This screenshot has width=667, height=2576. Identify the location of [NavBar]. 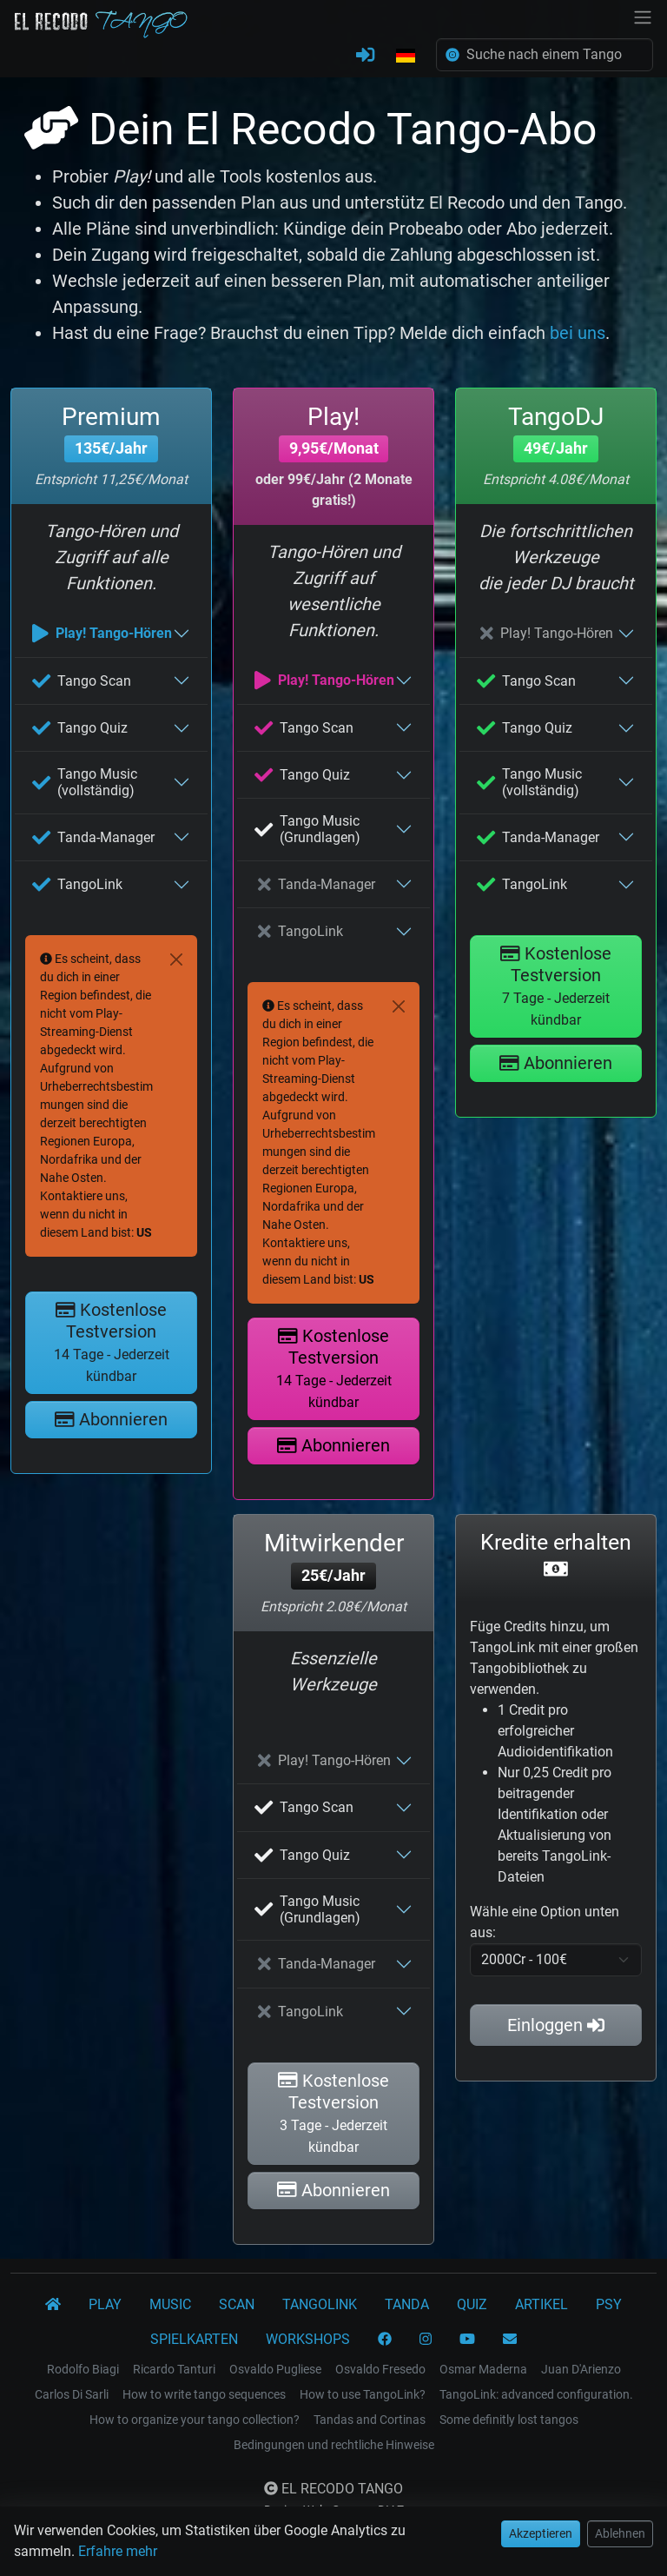
(642, 15).